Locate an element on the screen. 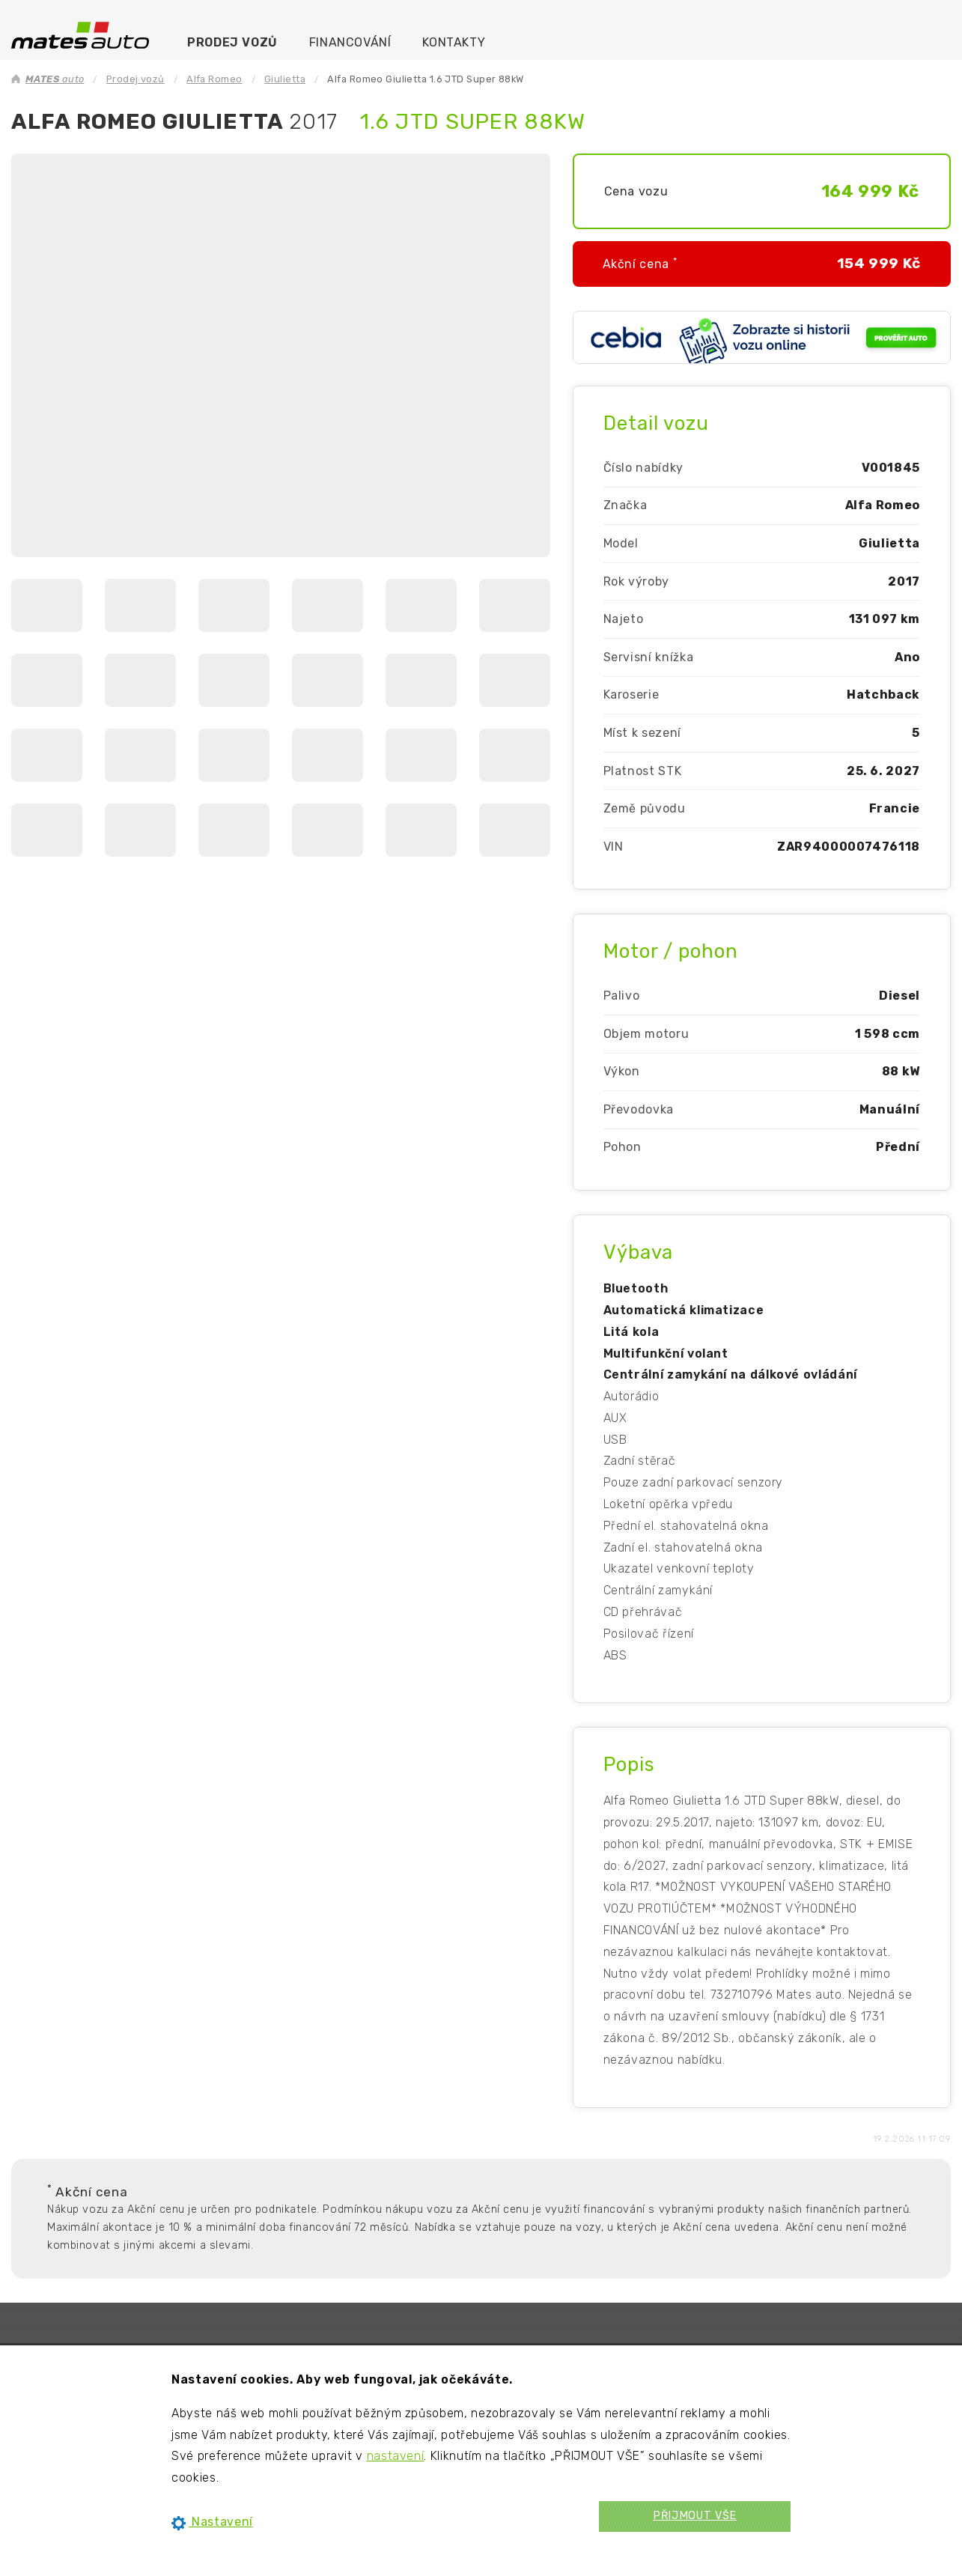  Prodej vozů [menuitem] is located at coordinates (232, 42).